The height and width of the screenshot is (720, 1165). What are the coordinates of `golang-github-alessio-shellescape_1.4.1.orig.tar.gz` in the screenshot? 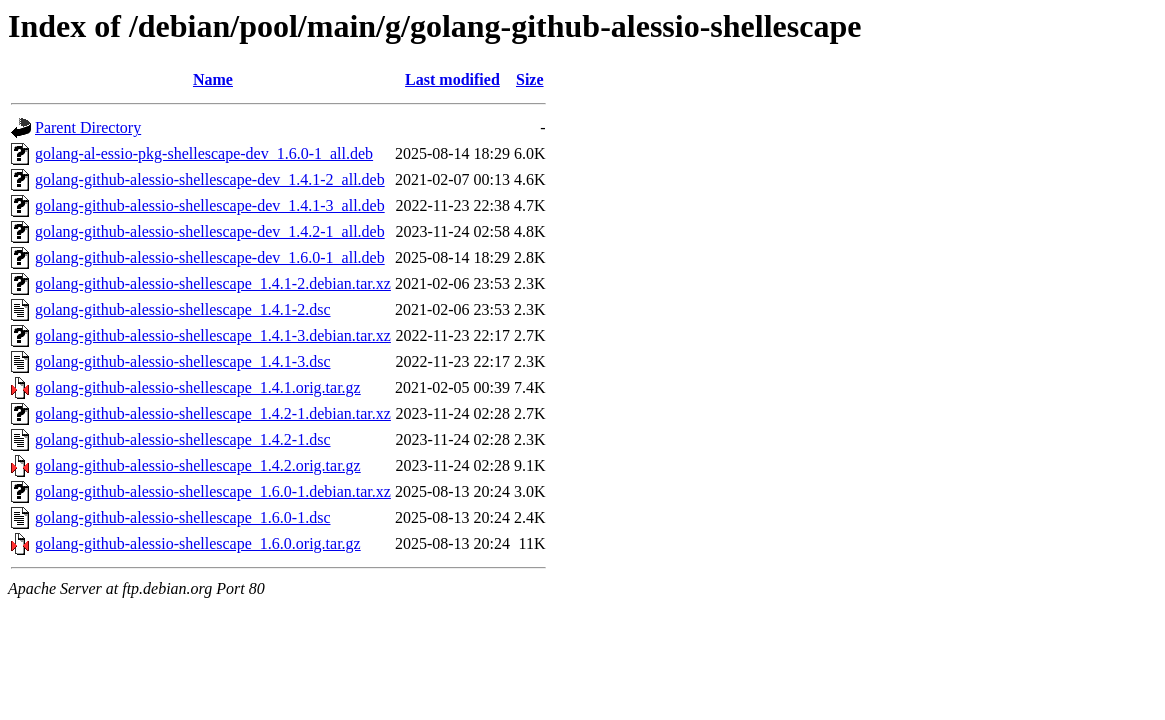 It's located at (198, 387).